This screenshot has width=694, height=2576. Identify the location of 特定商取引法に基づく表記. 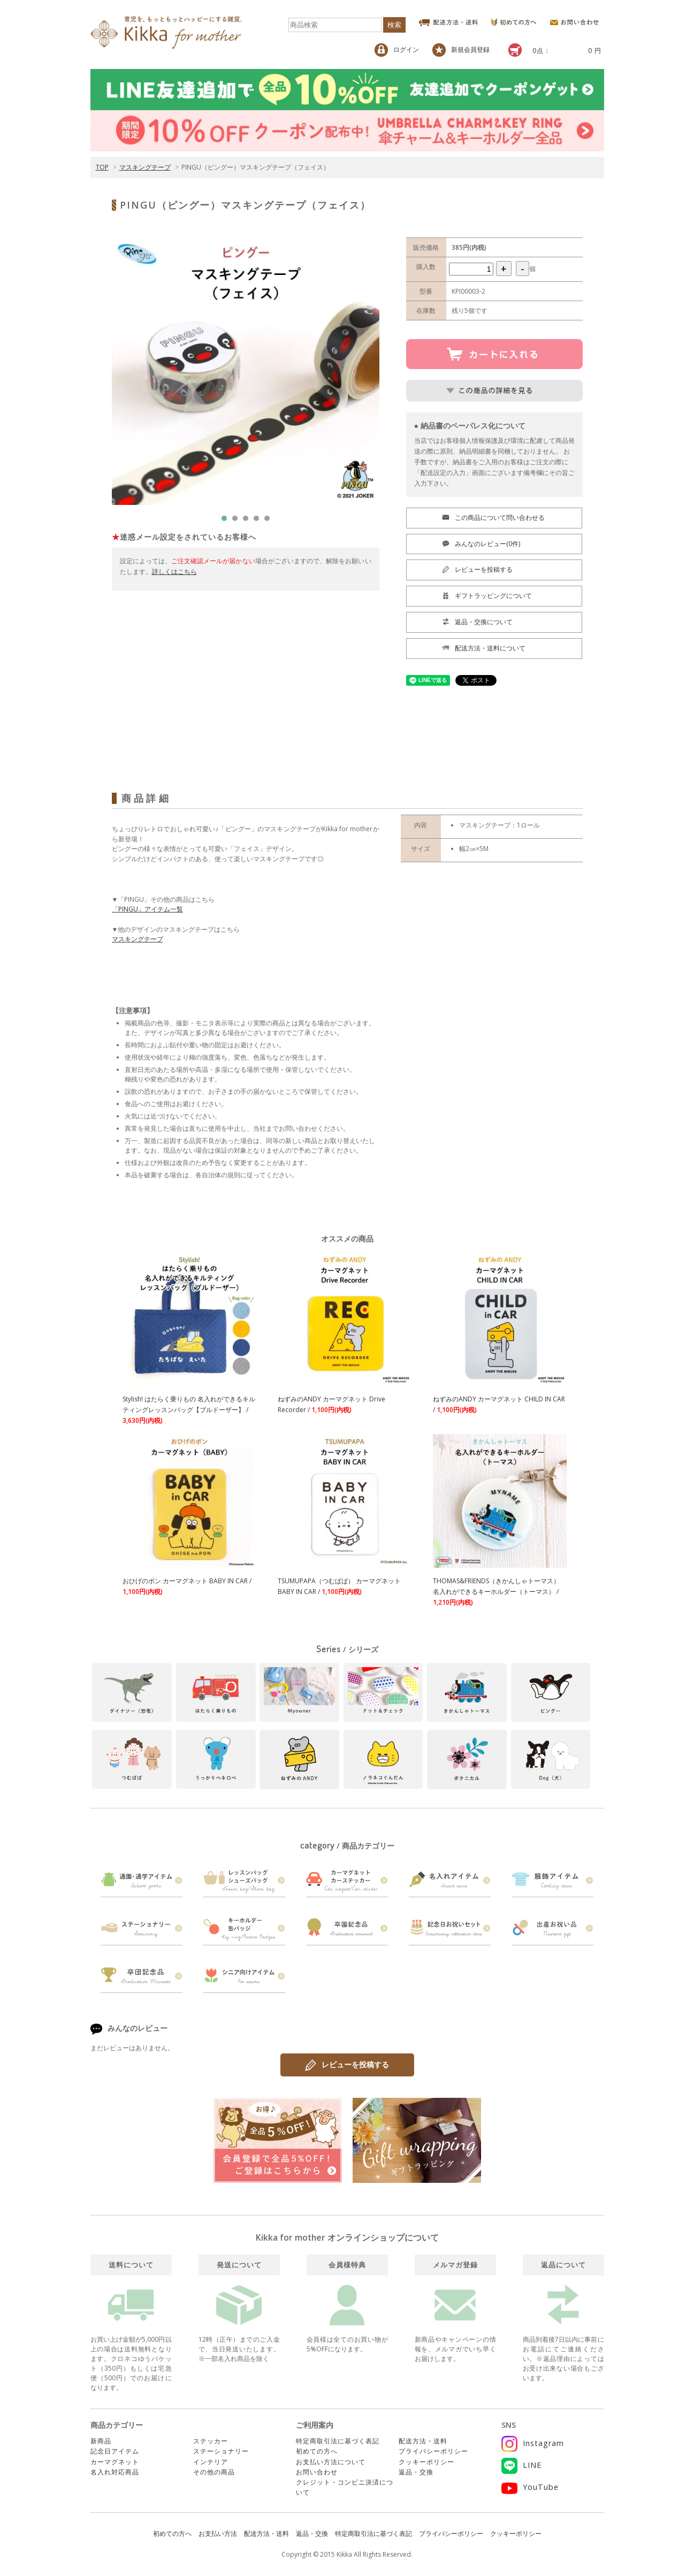
(337, 2440).